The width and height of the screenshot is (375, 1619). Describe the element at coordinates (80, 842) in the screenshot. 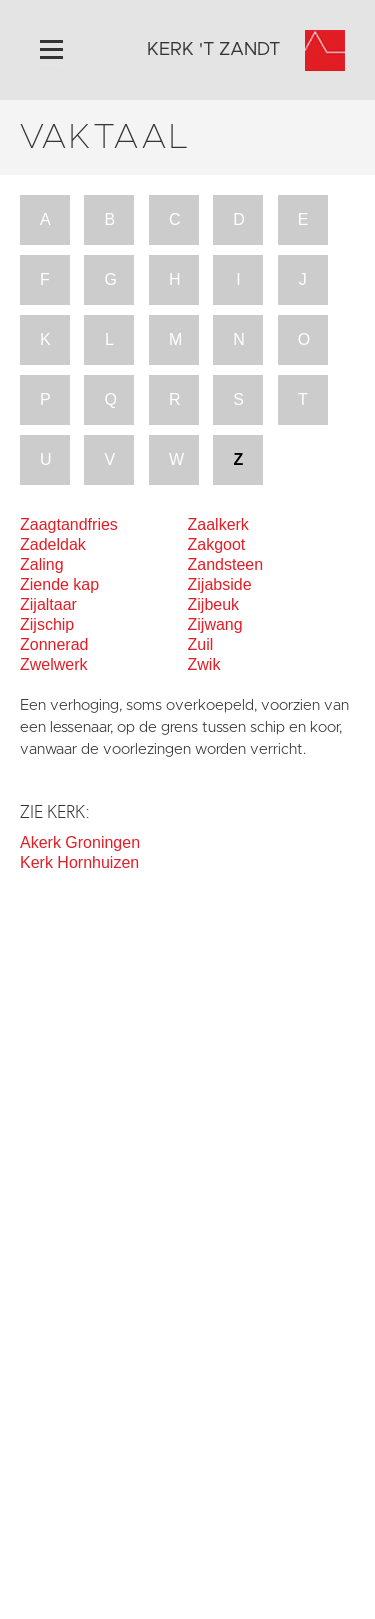

I see `Akerk Groningen` at that location.